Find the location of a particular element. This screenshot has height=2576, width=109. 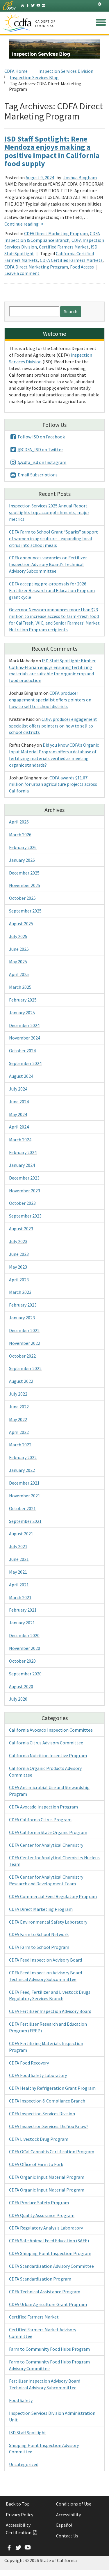

February 2023 is located at coordinates (23, 1305).